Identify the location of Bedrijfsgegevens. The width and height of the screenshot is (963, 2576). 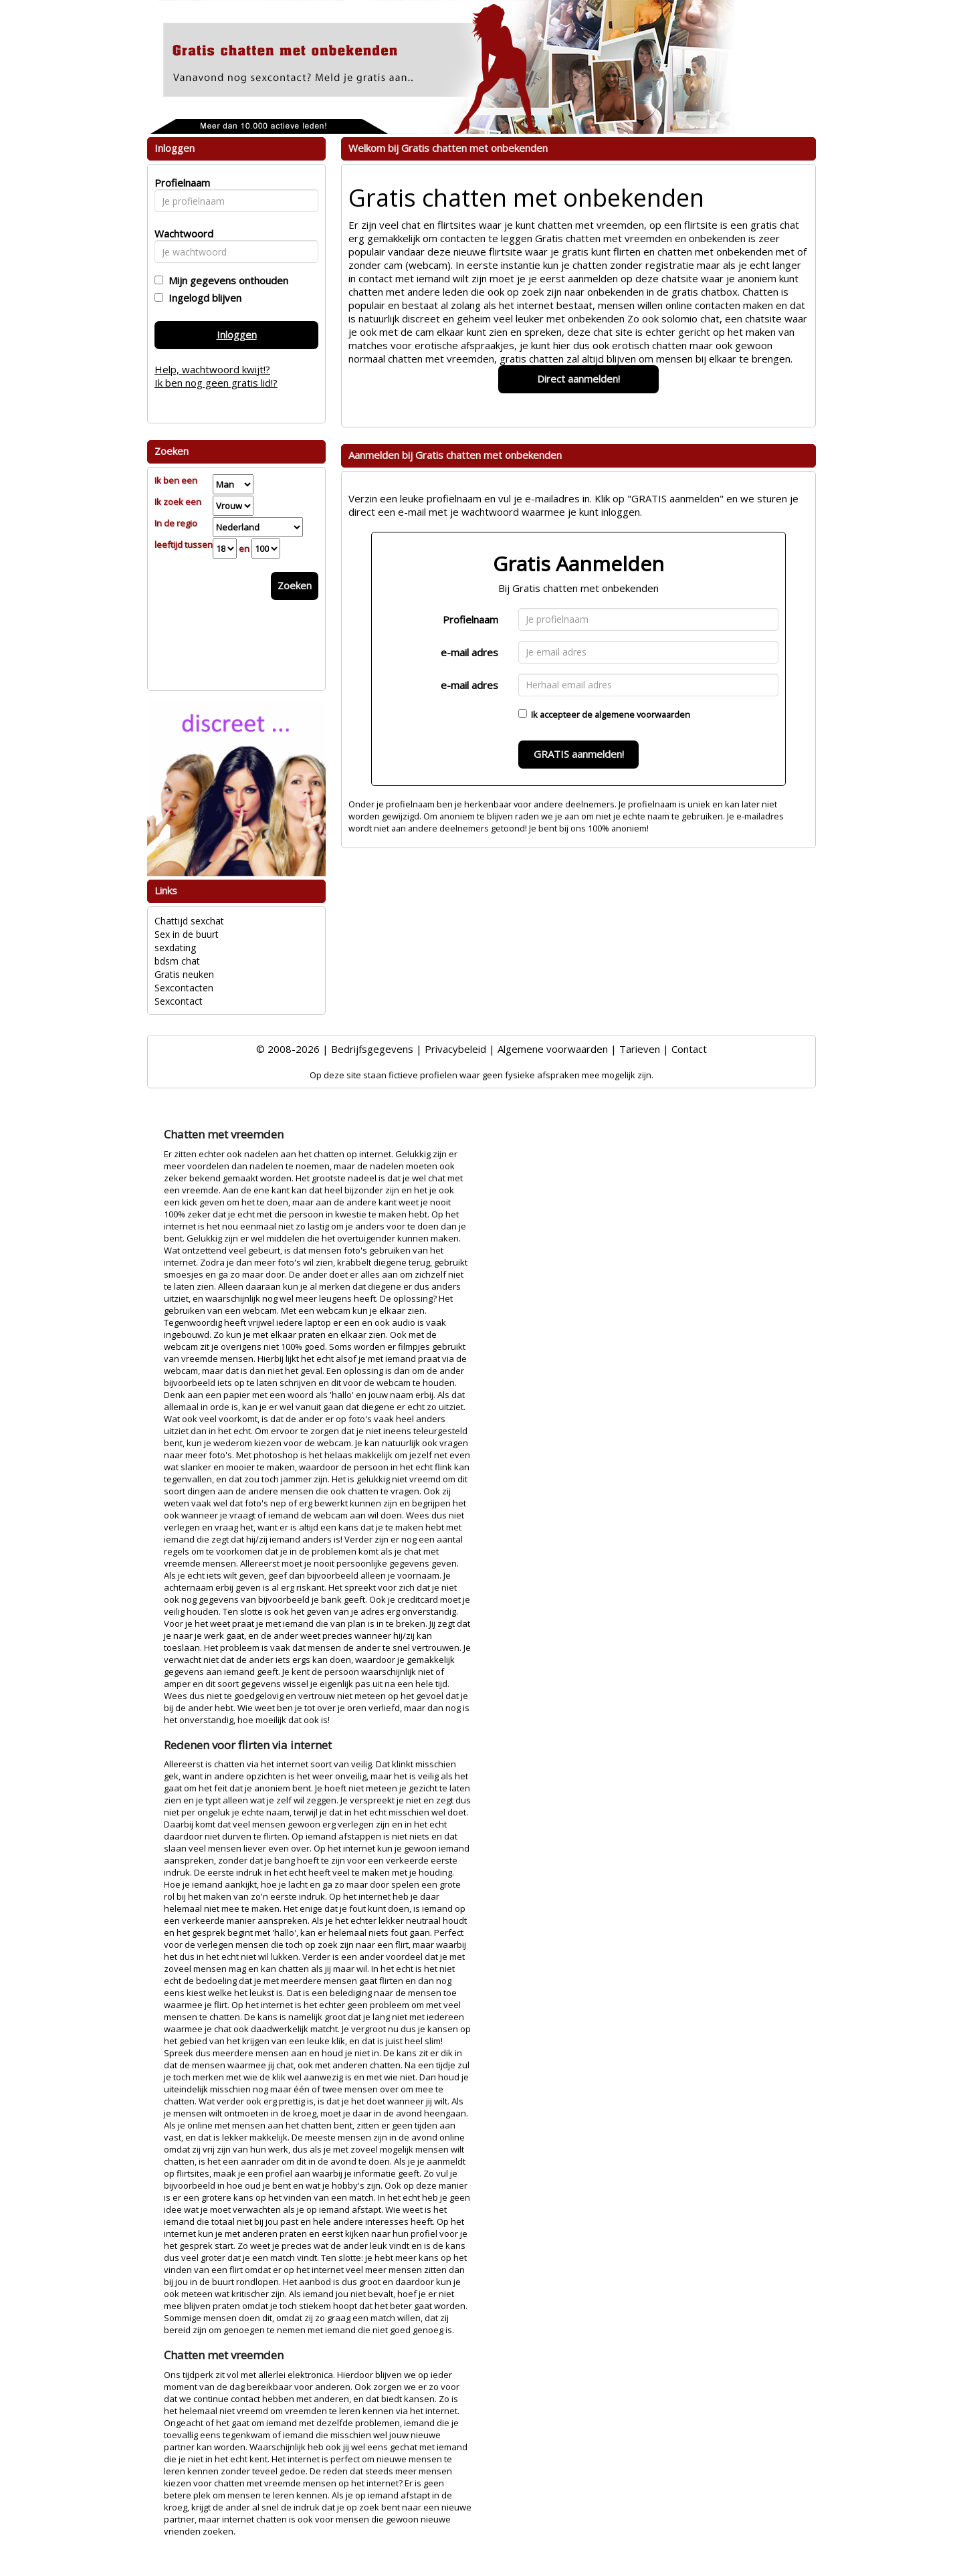
(372, 1049).